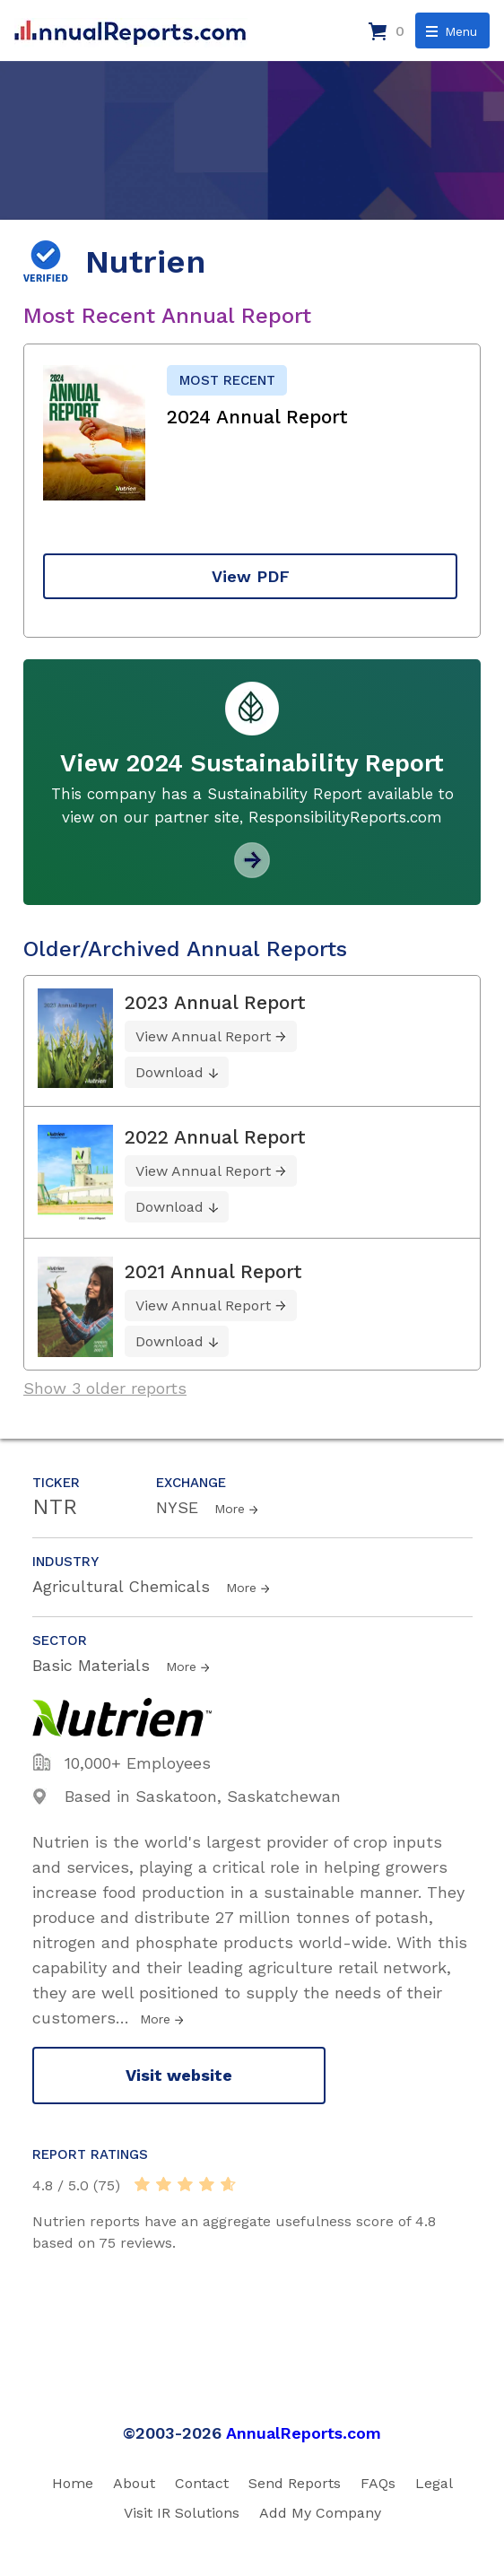 This screenshot has width=504, height=2576. Describe the element at coordinates (320, 2512) in the screenshot. I see `Add My Company` at that location.